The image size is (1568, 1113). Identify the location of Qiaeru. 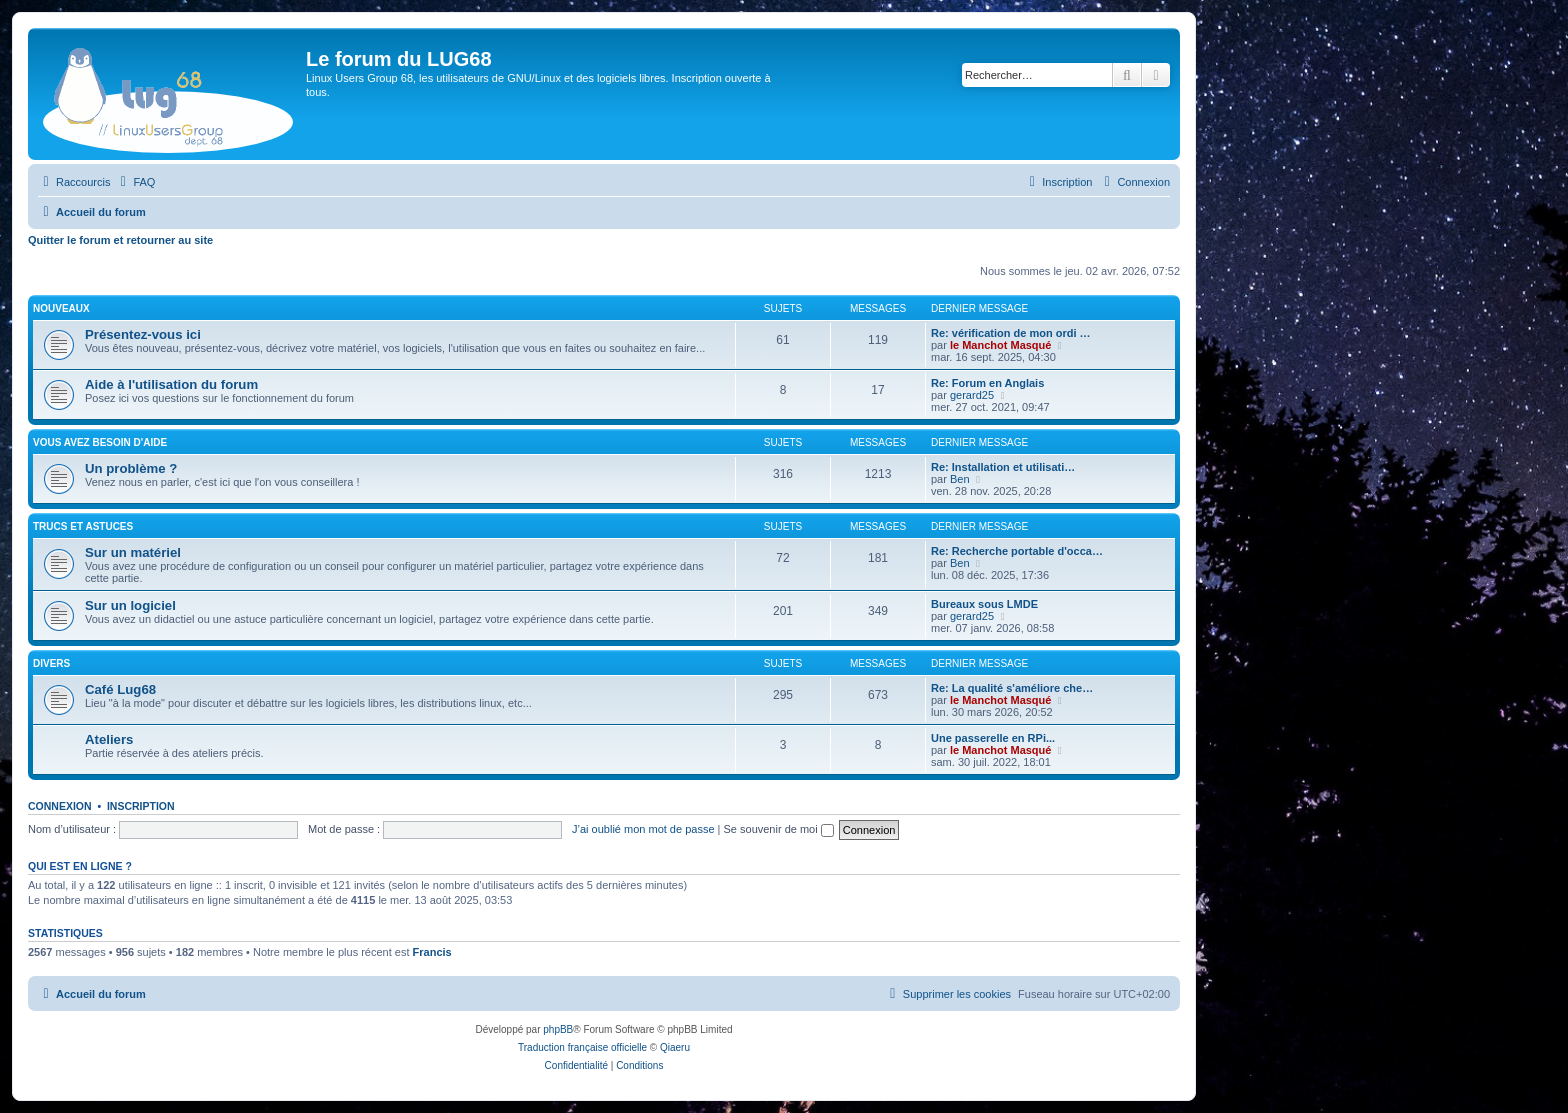
(675, 1047).